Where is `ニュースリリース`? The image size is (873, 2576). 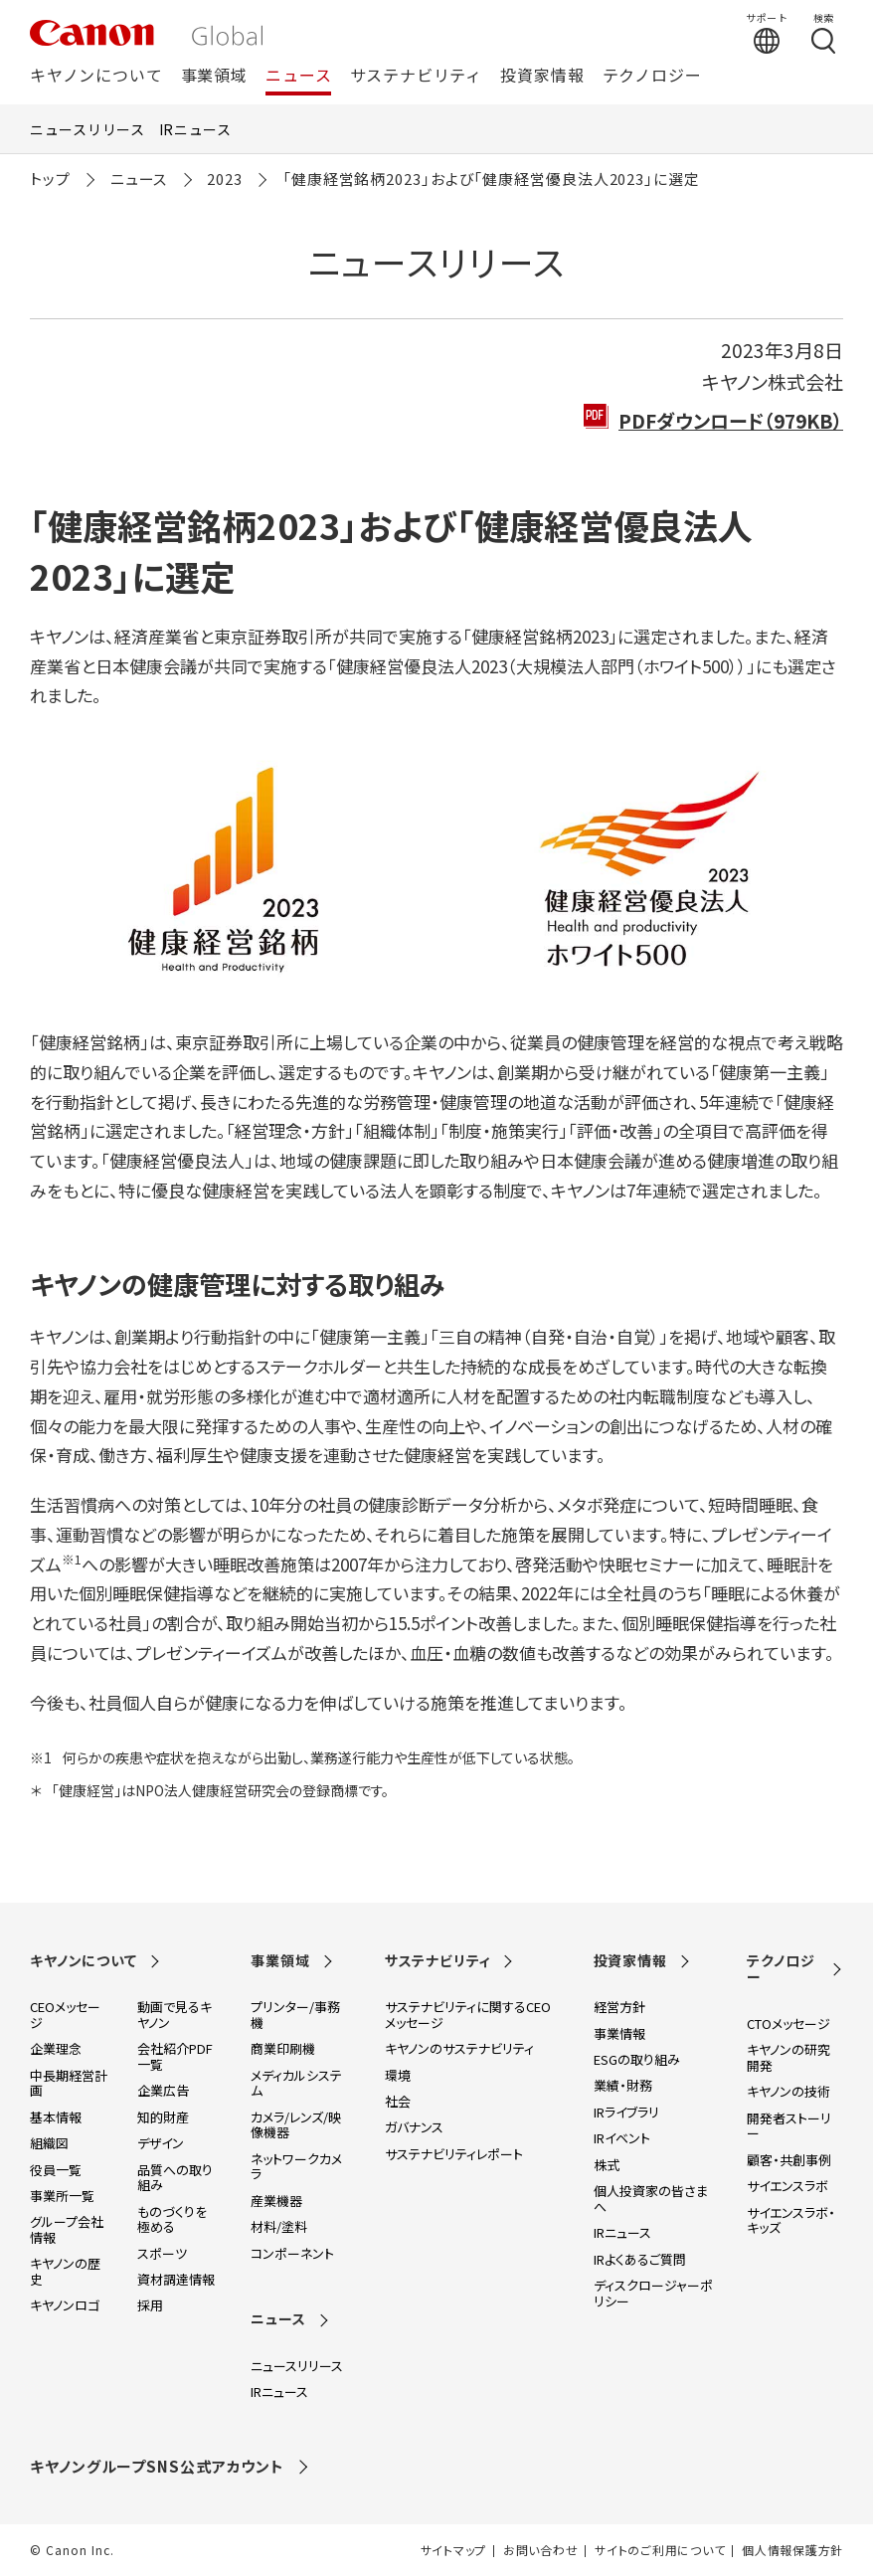
ニュースリリース is located at coordinates (87, 129).